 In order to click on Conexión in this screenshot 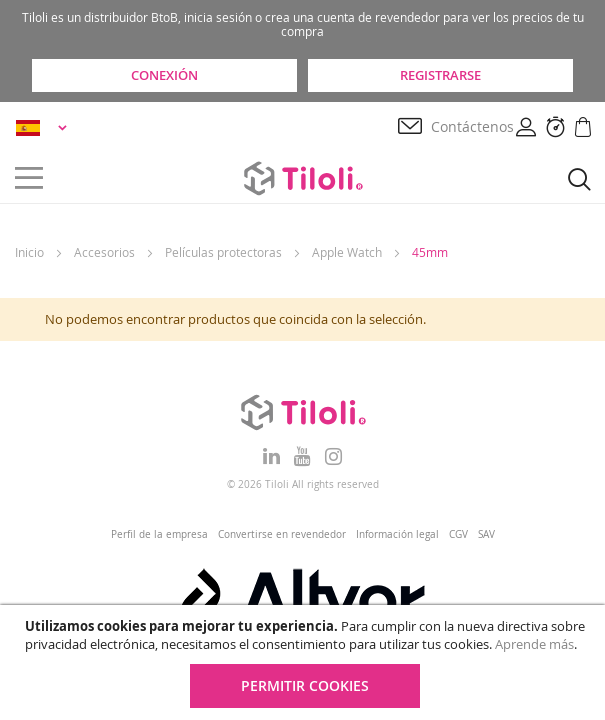, I will do `click(164, 75)`.